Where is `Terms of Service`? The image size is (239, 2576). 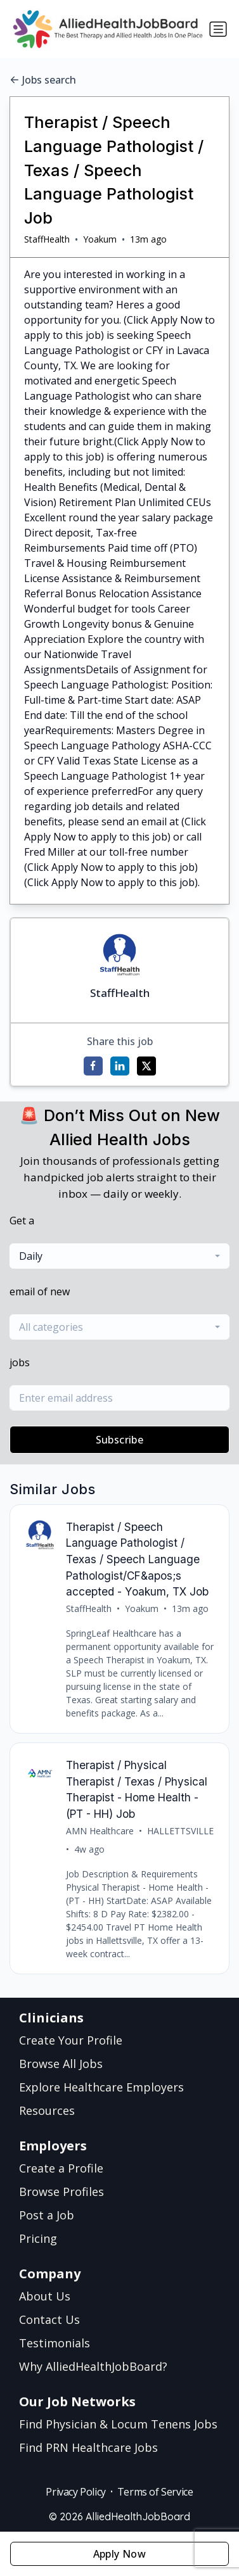
Terms of Service is located at coordinates (155, 2492).